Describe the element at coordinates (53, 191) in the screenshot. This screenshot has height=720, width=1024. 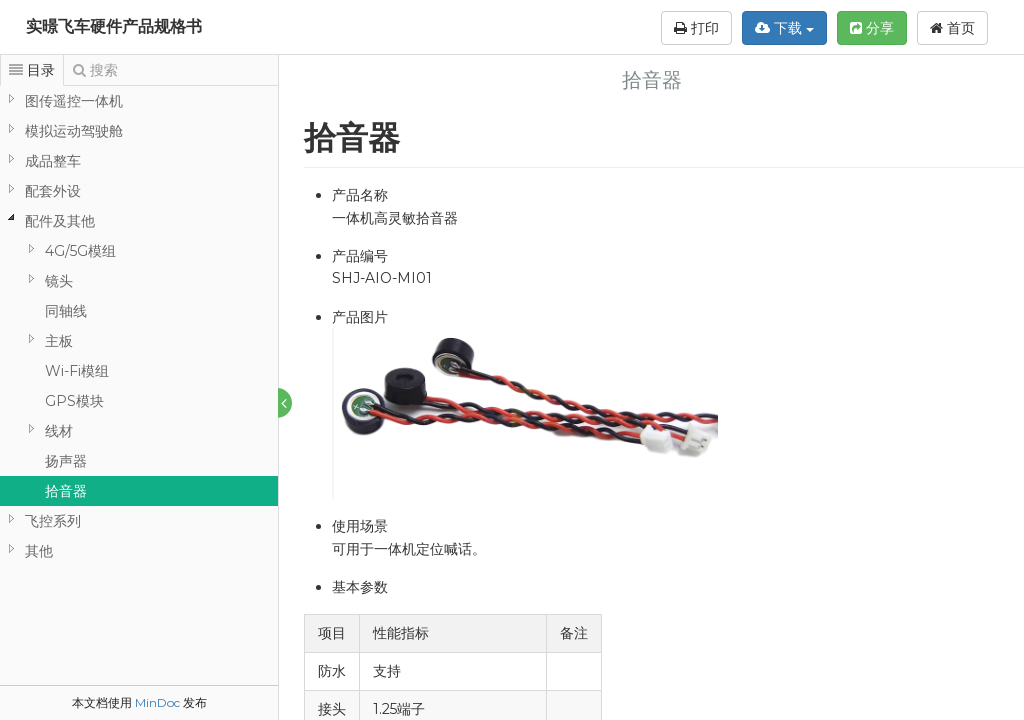
I see `配套外设` at that location.